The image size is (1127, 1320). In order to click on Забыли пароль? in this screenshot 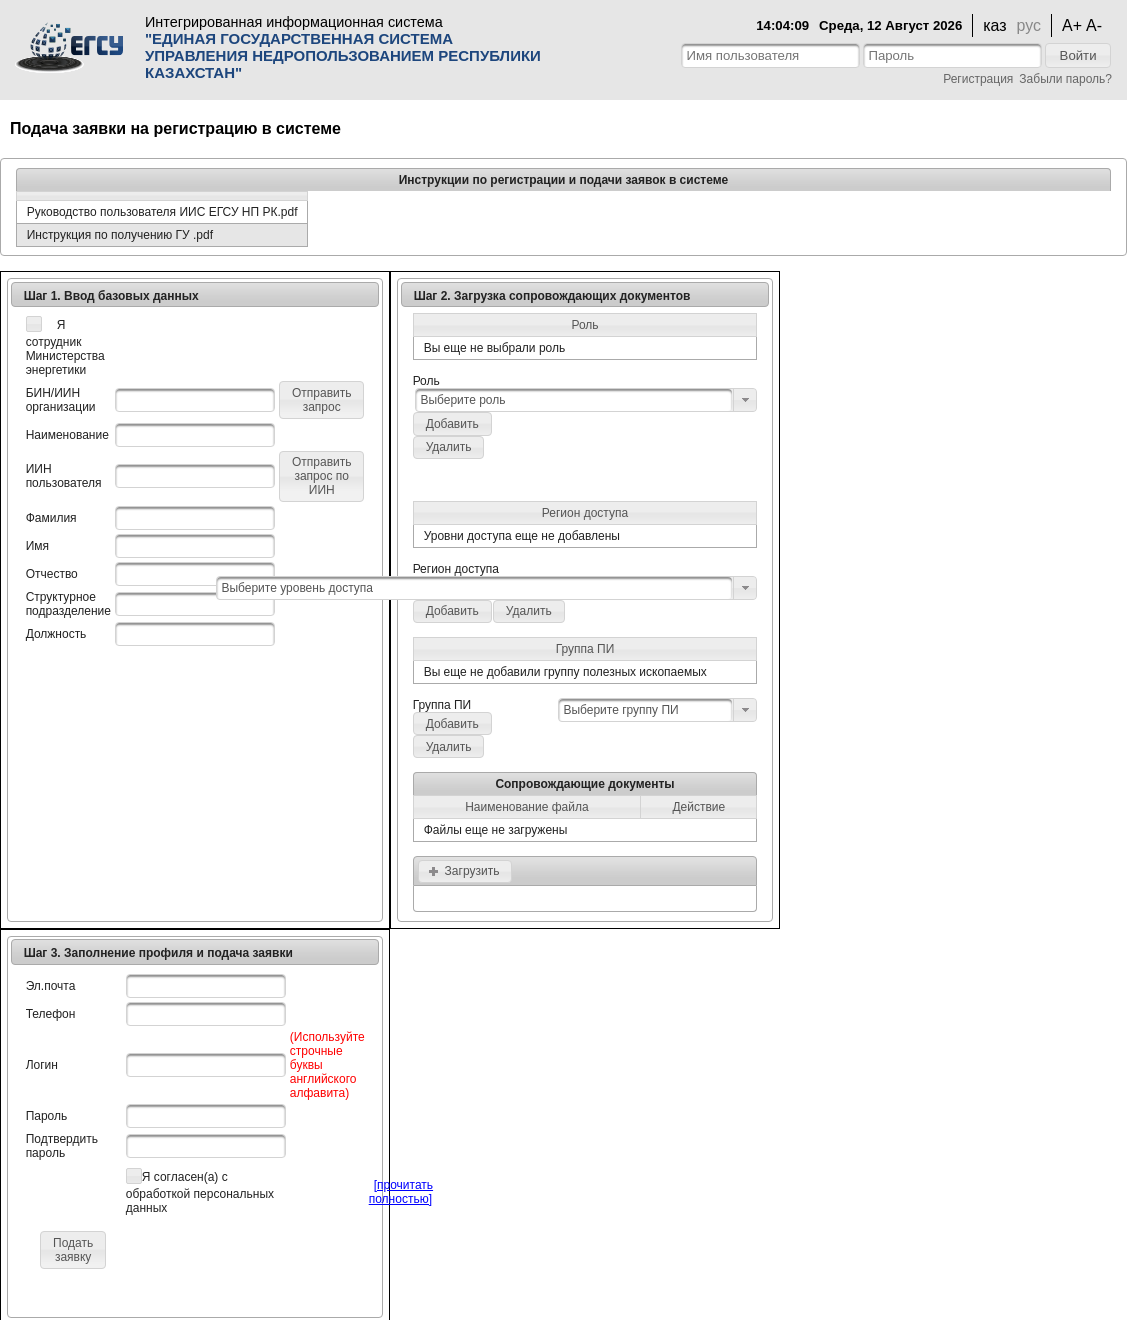, I will do `click(1065, 79)`.